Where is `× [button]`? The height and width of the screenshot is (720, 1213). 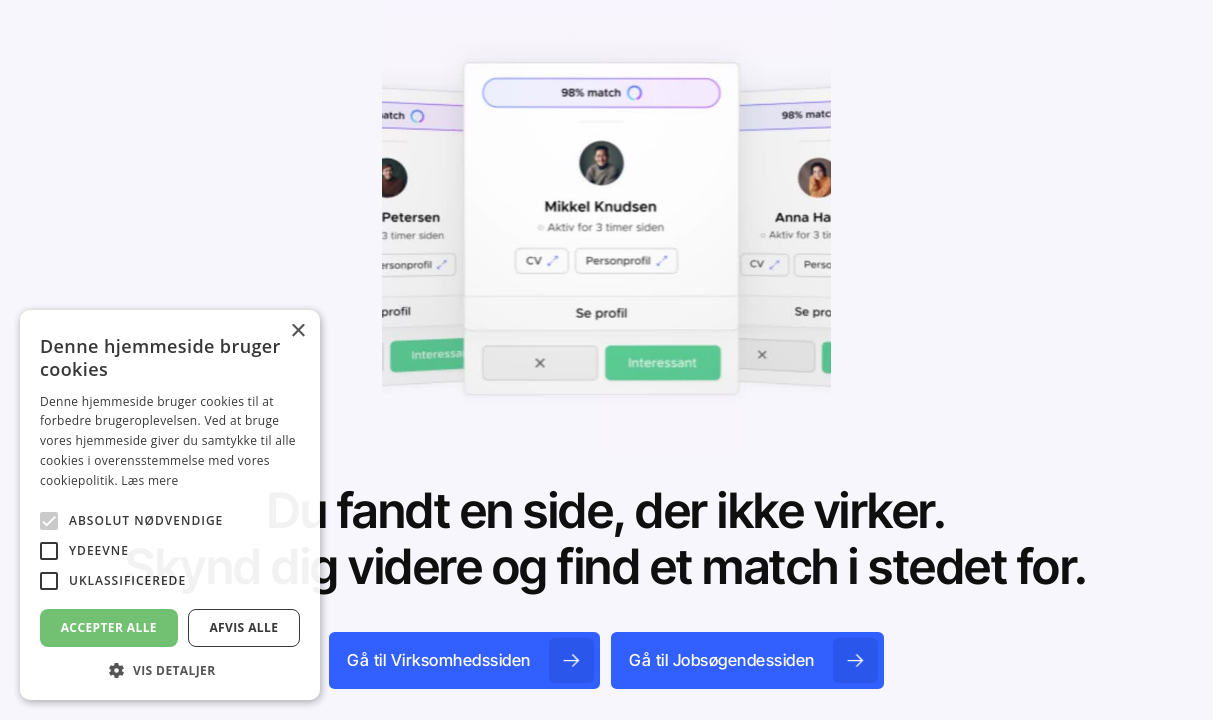
× [button] is located at coordinates (297, 331).